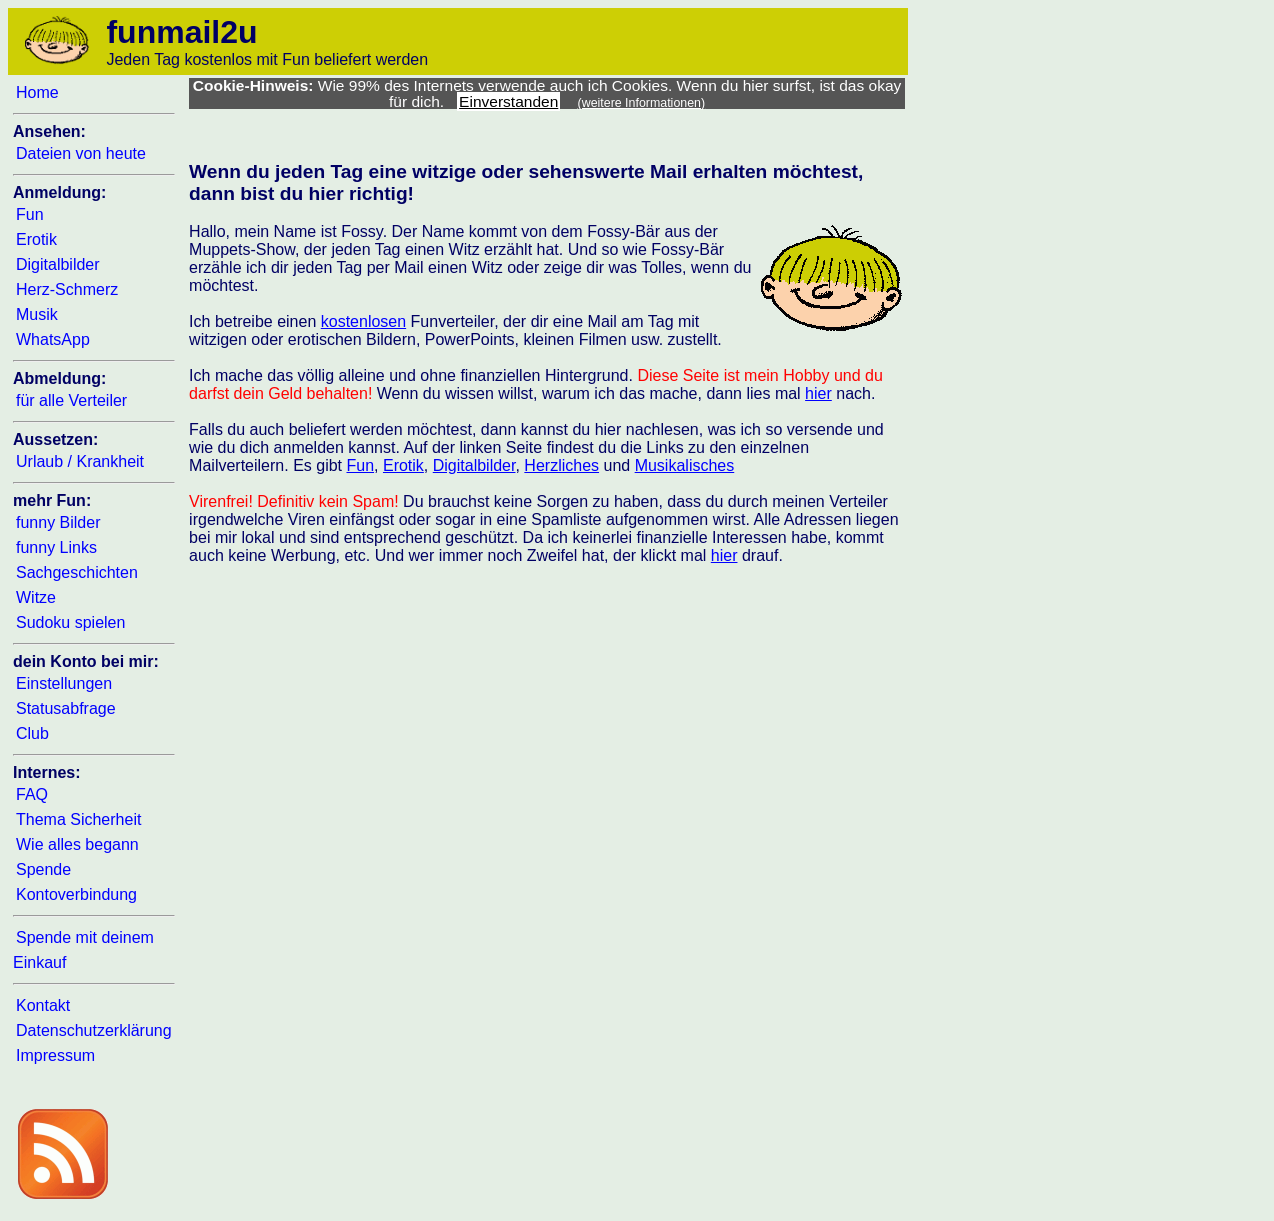 The image size is (1274, 1221). I want to click on kostenlosen, so click(363, 321).